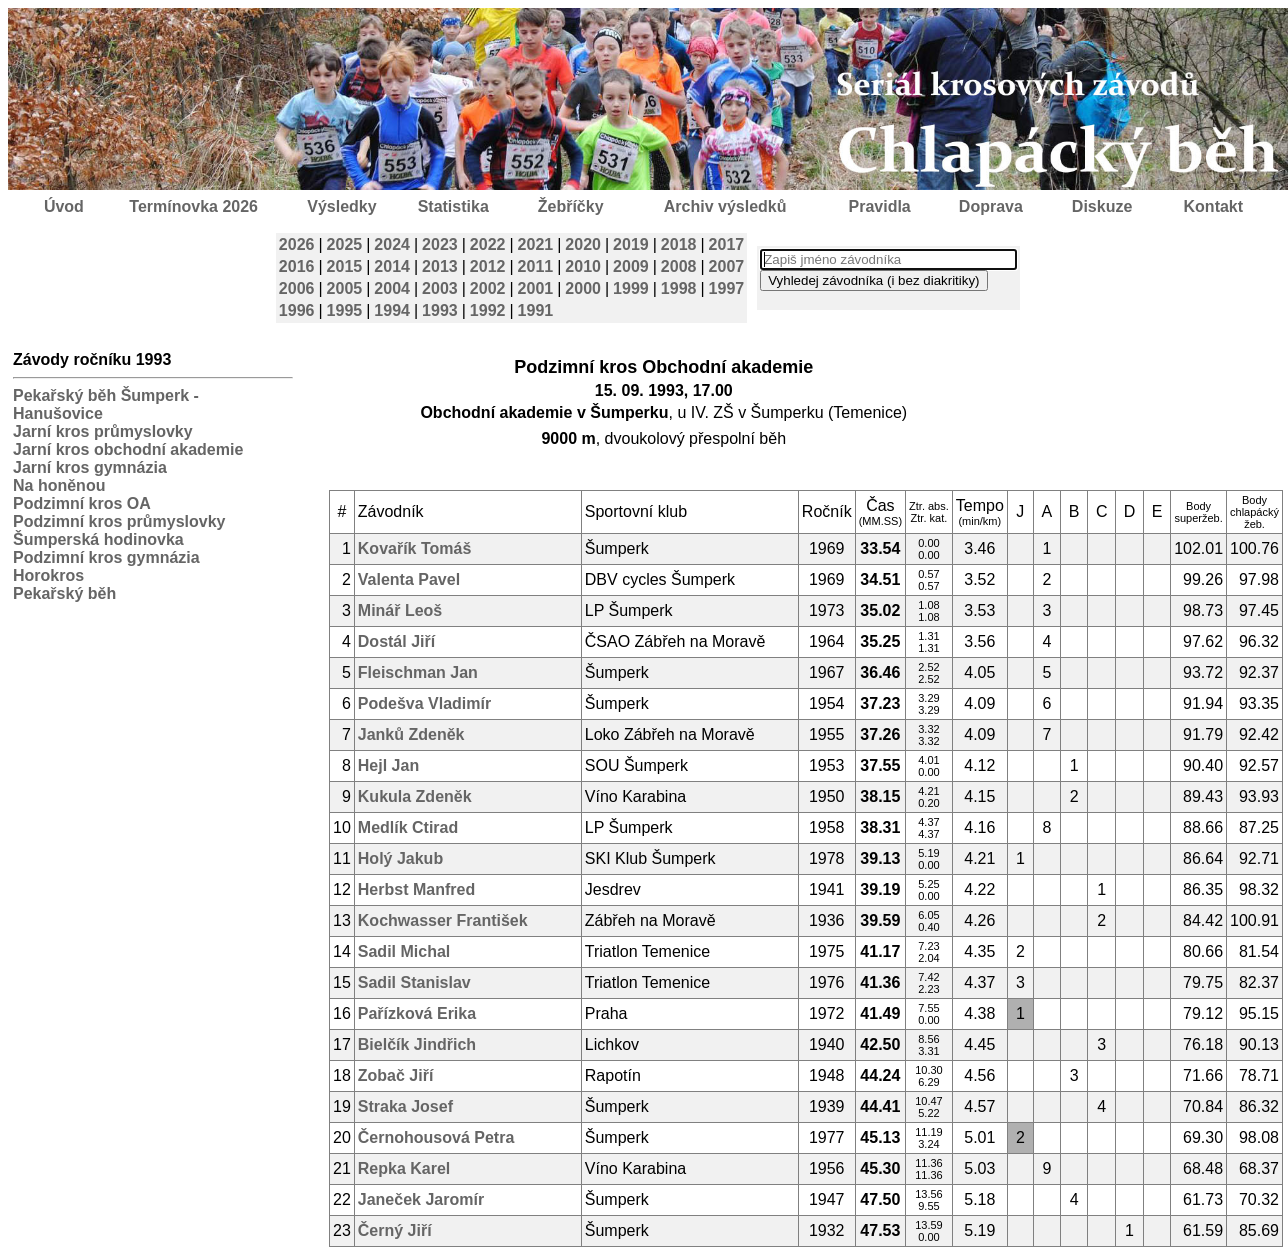  Describe the element at coordinates (392, 288) in the screenshot. I see `2004` at that location.